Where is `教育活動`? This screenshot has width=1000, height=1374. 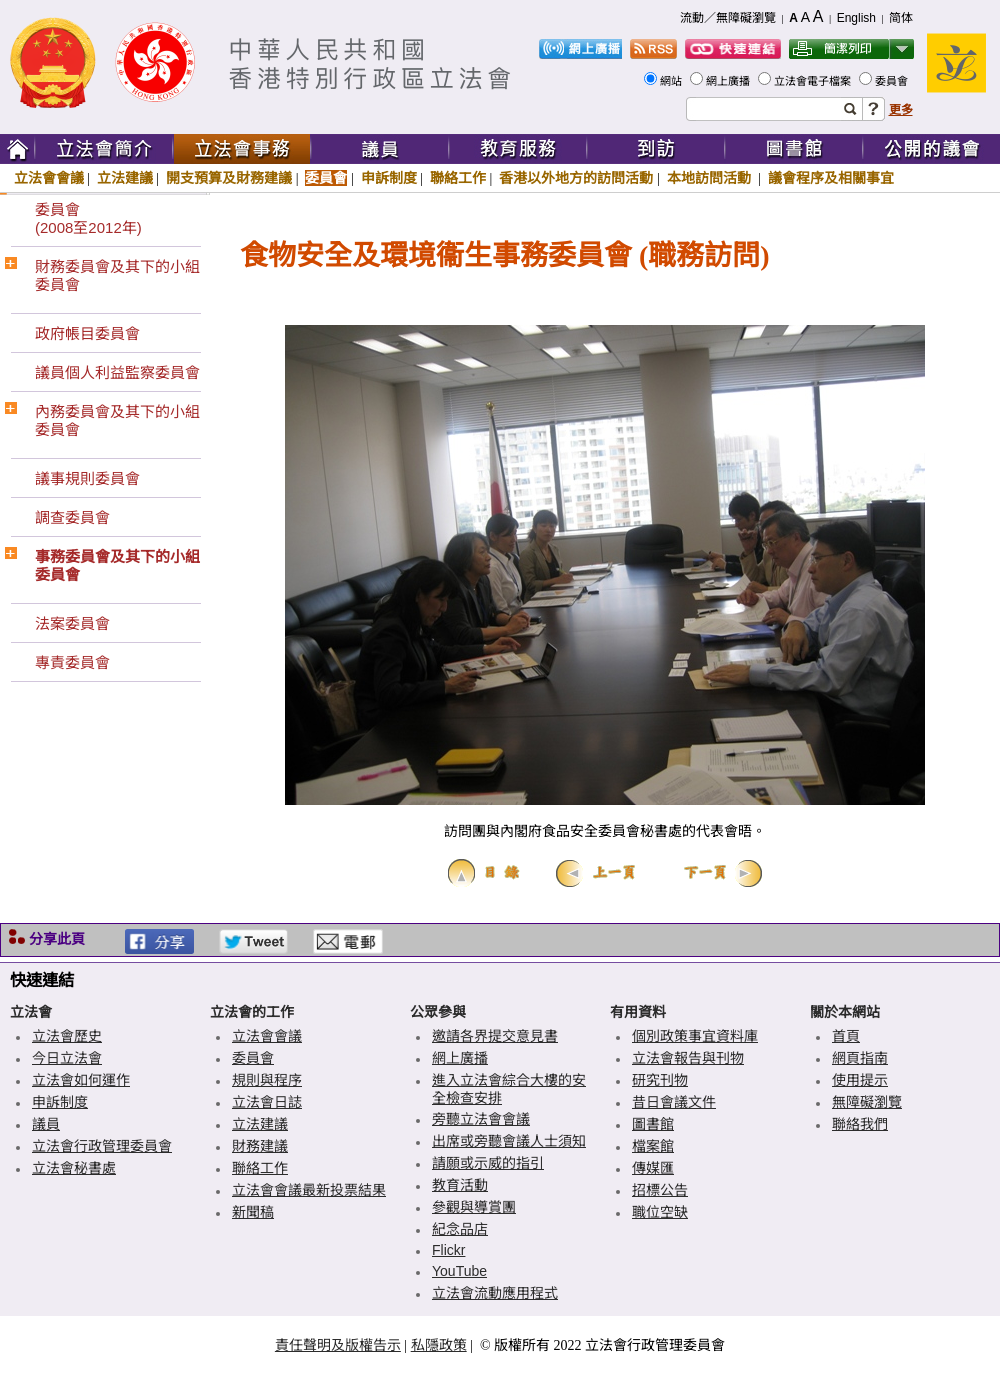
教育活動 is located at coordinates (460, 1185).